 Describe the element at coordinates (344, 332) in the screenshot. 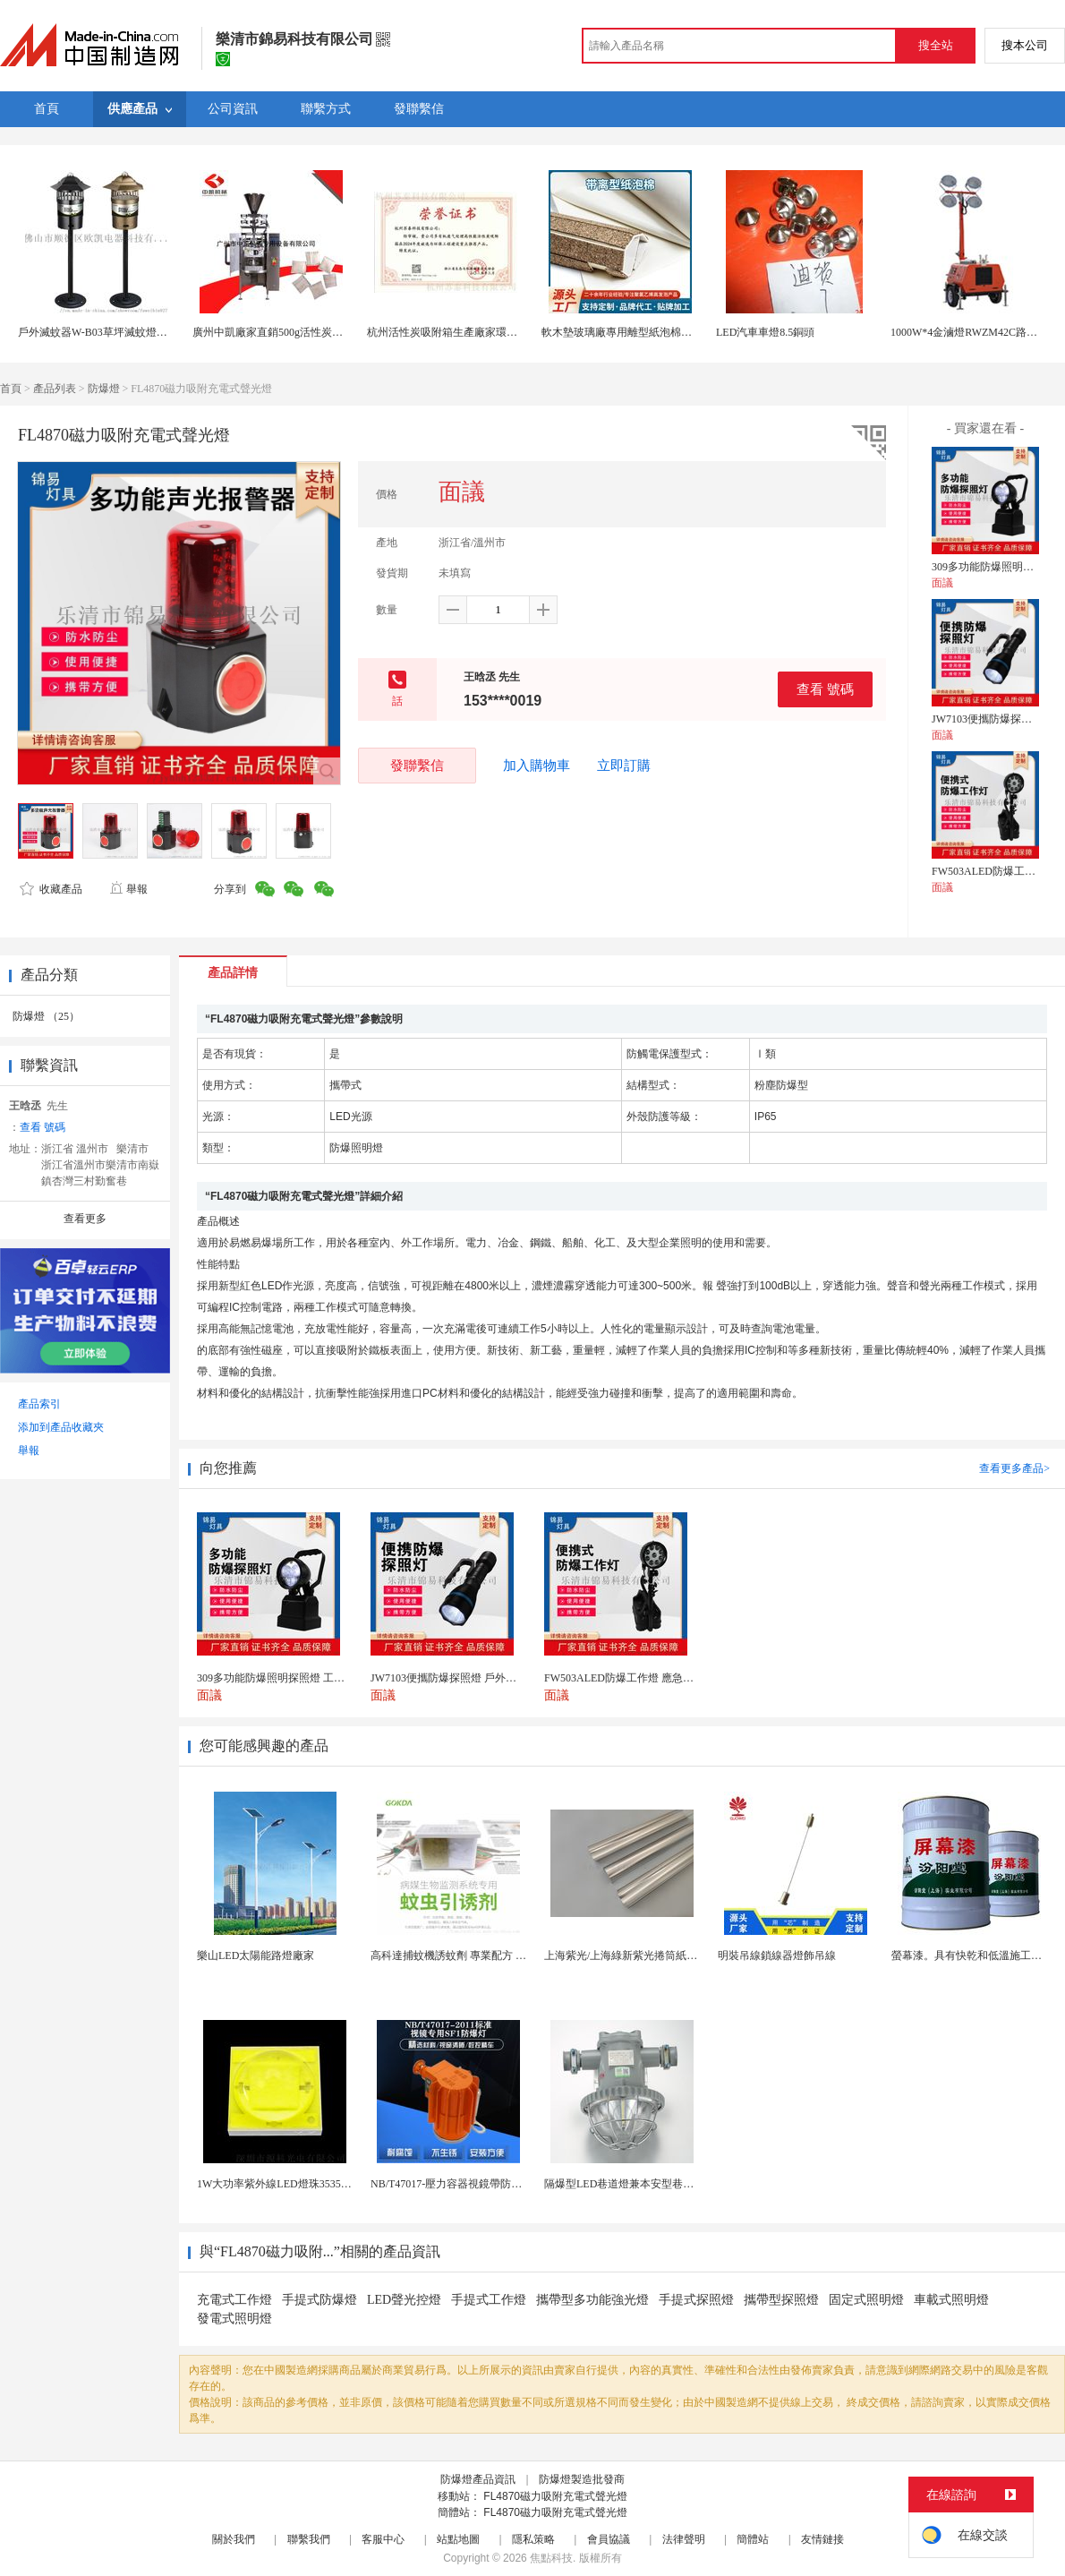

I see `廣州中凱廠家直銷500g活性炭吸附包包裝機 椰殼炭超聲波包裝機` at that location.